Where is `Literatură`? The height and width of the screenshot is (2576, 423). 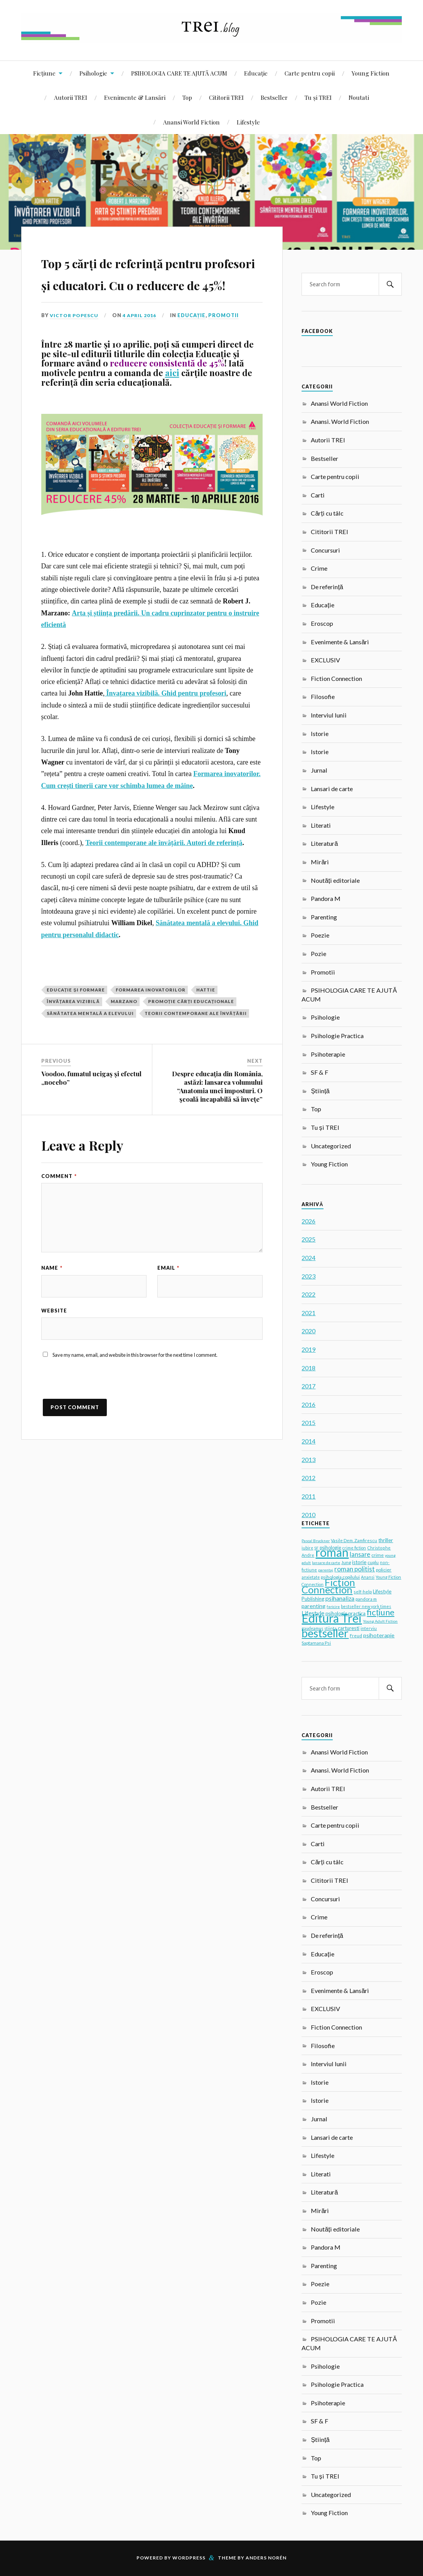 Literatură is located at coordinates (324, 843).